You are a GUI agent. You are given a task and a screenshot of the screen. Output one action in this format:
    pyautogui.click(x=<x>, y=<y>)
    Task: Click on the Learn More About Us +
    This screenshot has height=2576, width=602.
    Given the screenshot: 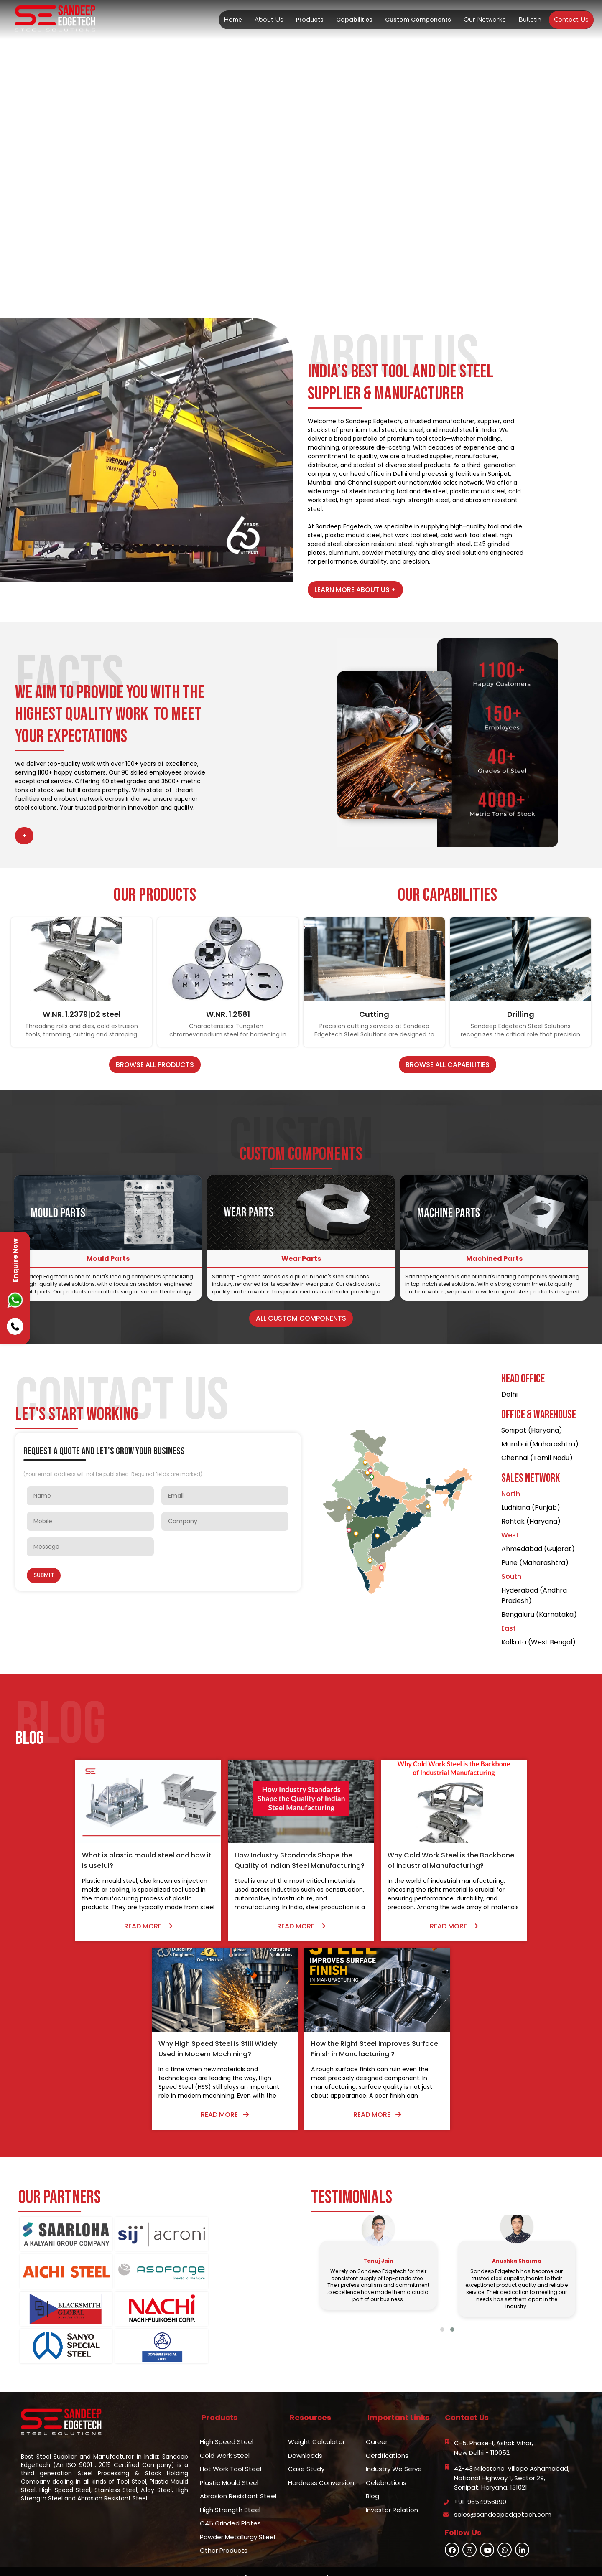 What is the action you would take?
    pyautogui.click(x=355, y=589)
    